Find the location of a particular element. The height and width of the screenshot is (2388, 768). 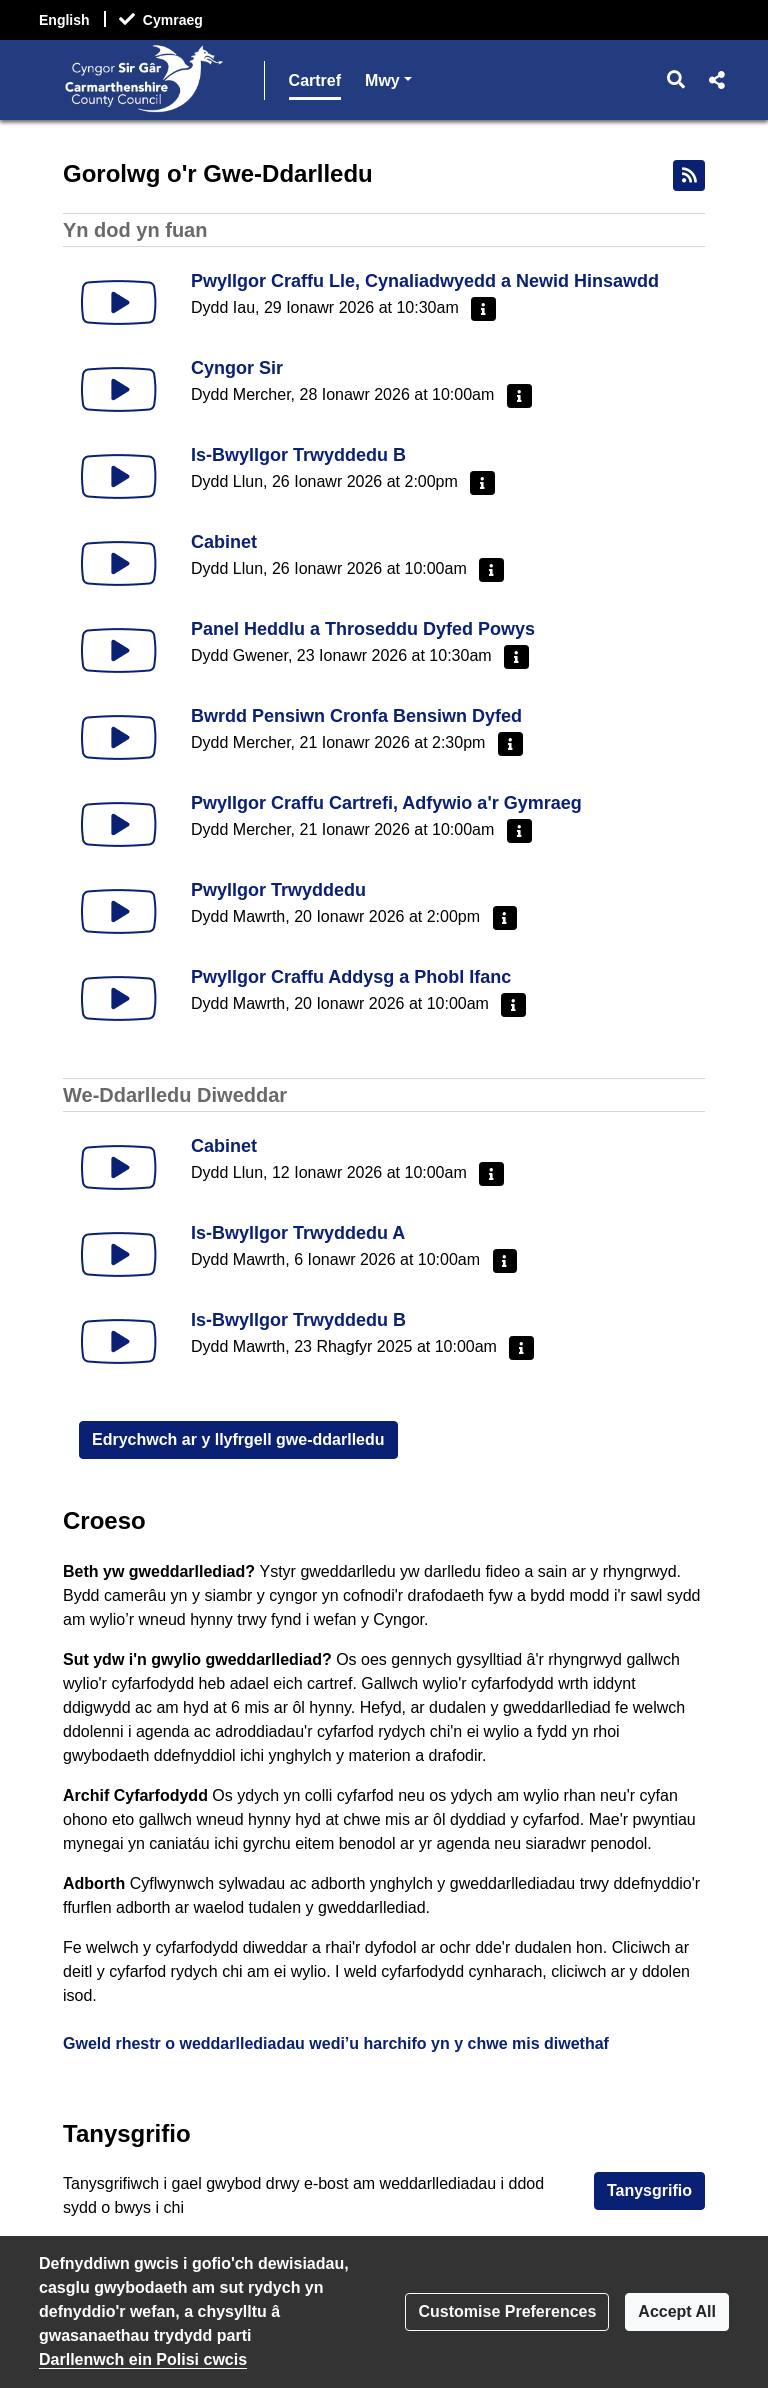

Is-Bwyllgor Trwyddedu A is located at coordinates (298, 1233).